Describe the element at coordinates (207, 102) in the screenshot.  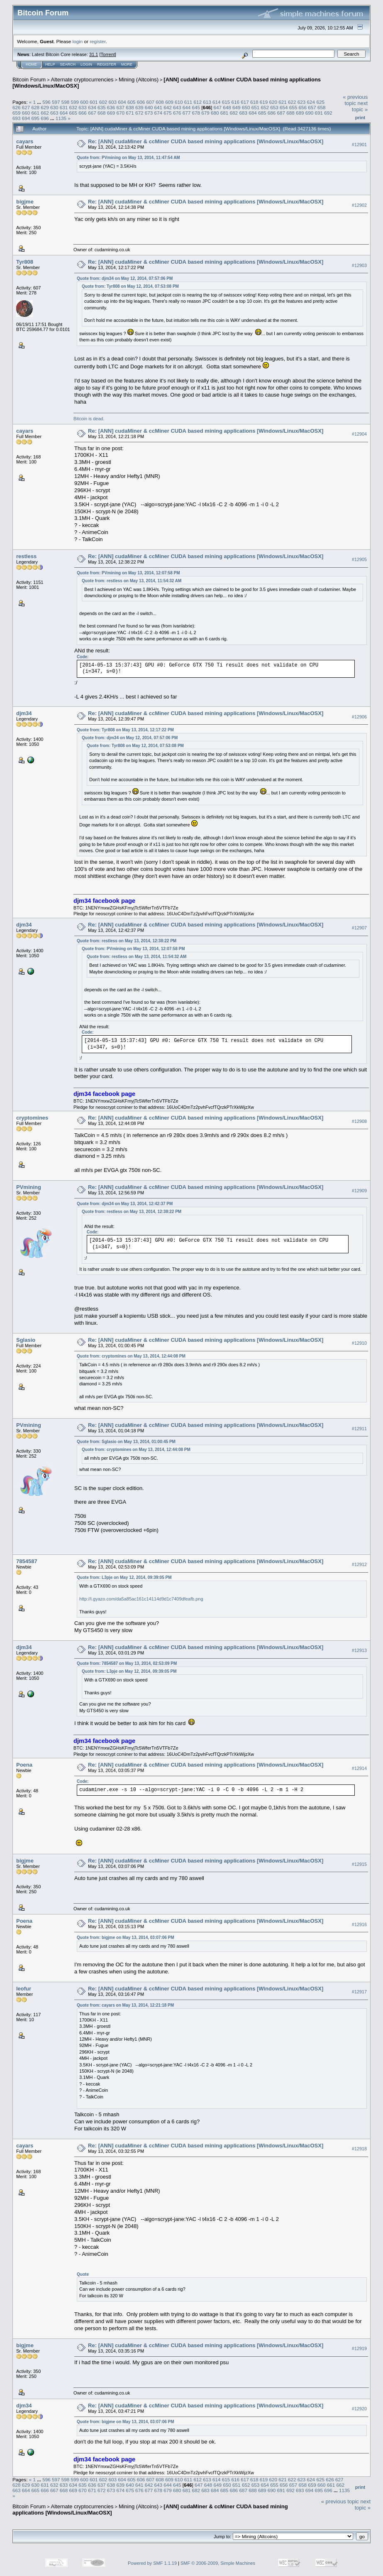
I see `613` at that location.